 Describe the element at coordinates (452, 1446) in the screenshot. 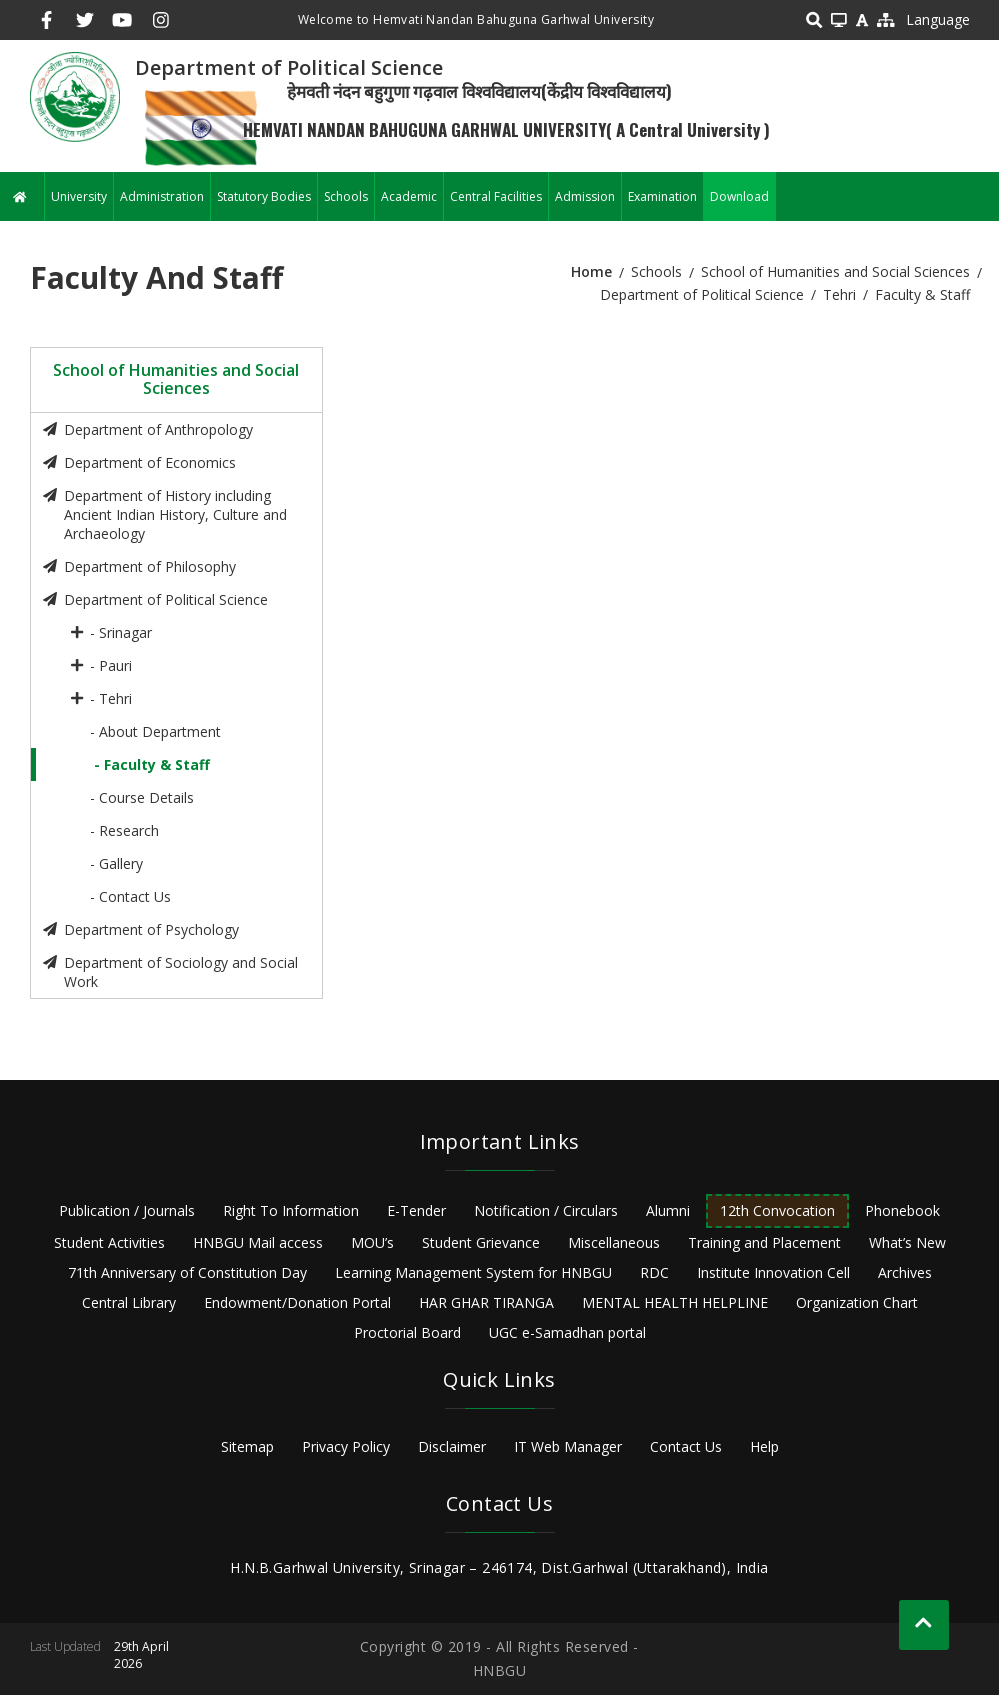

I see `Disclaimer` at that location.